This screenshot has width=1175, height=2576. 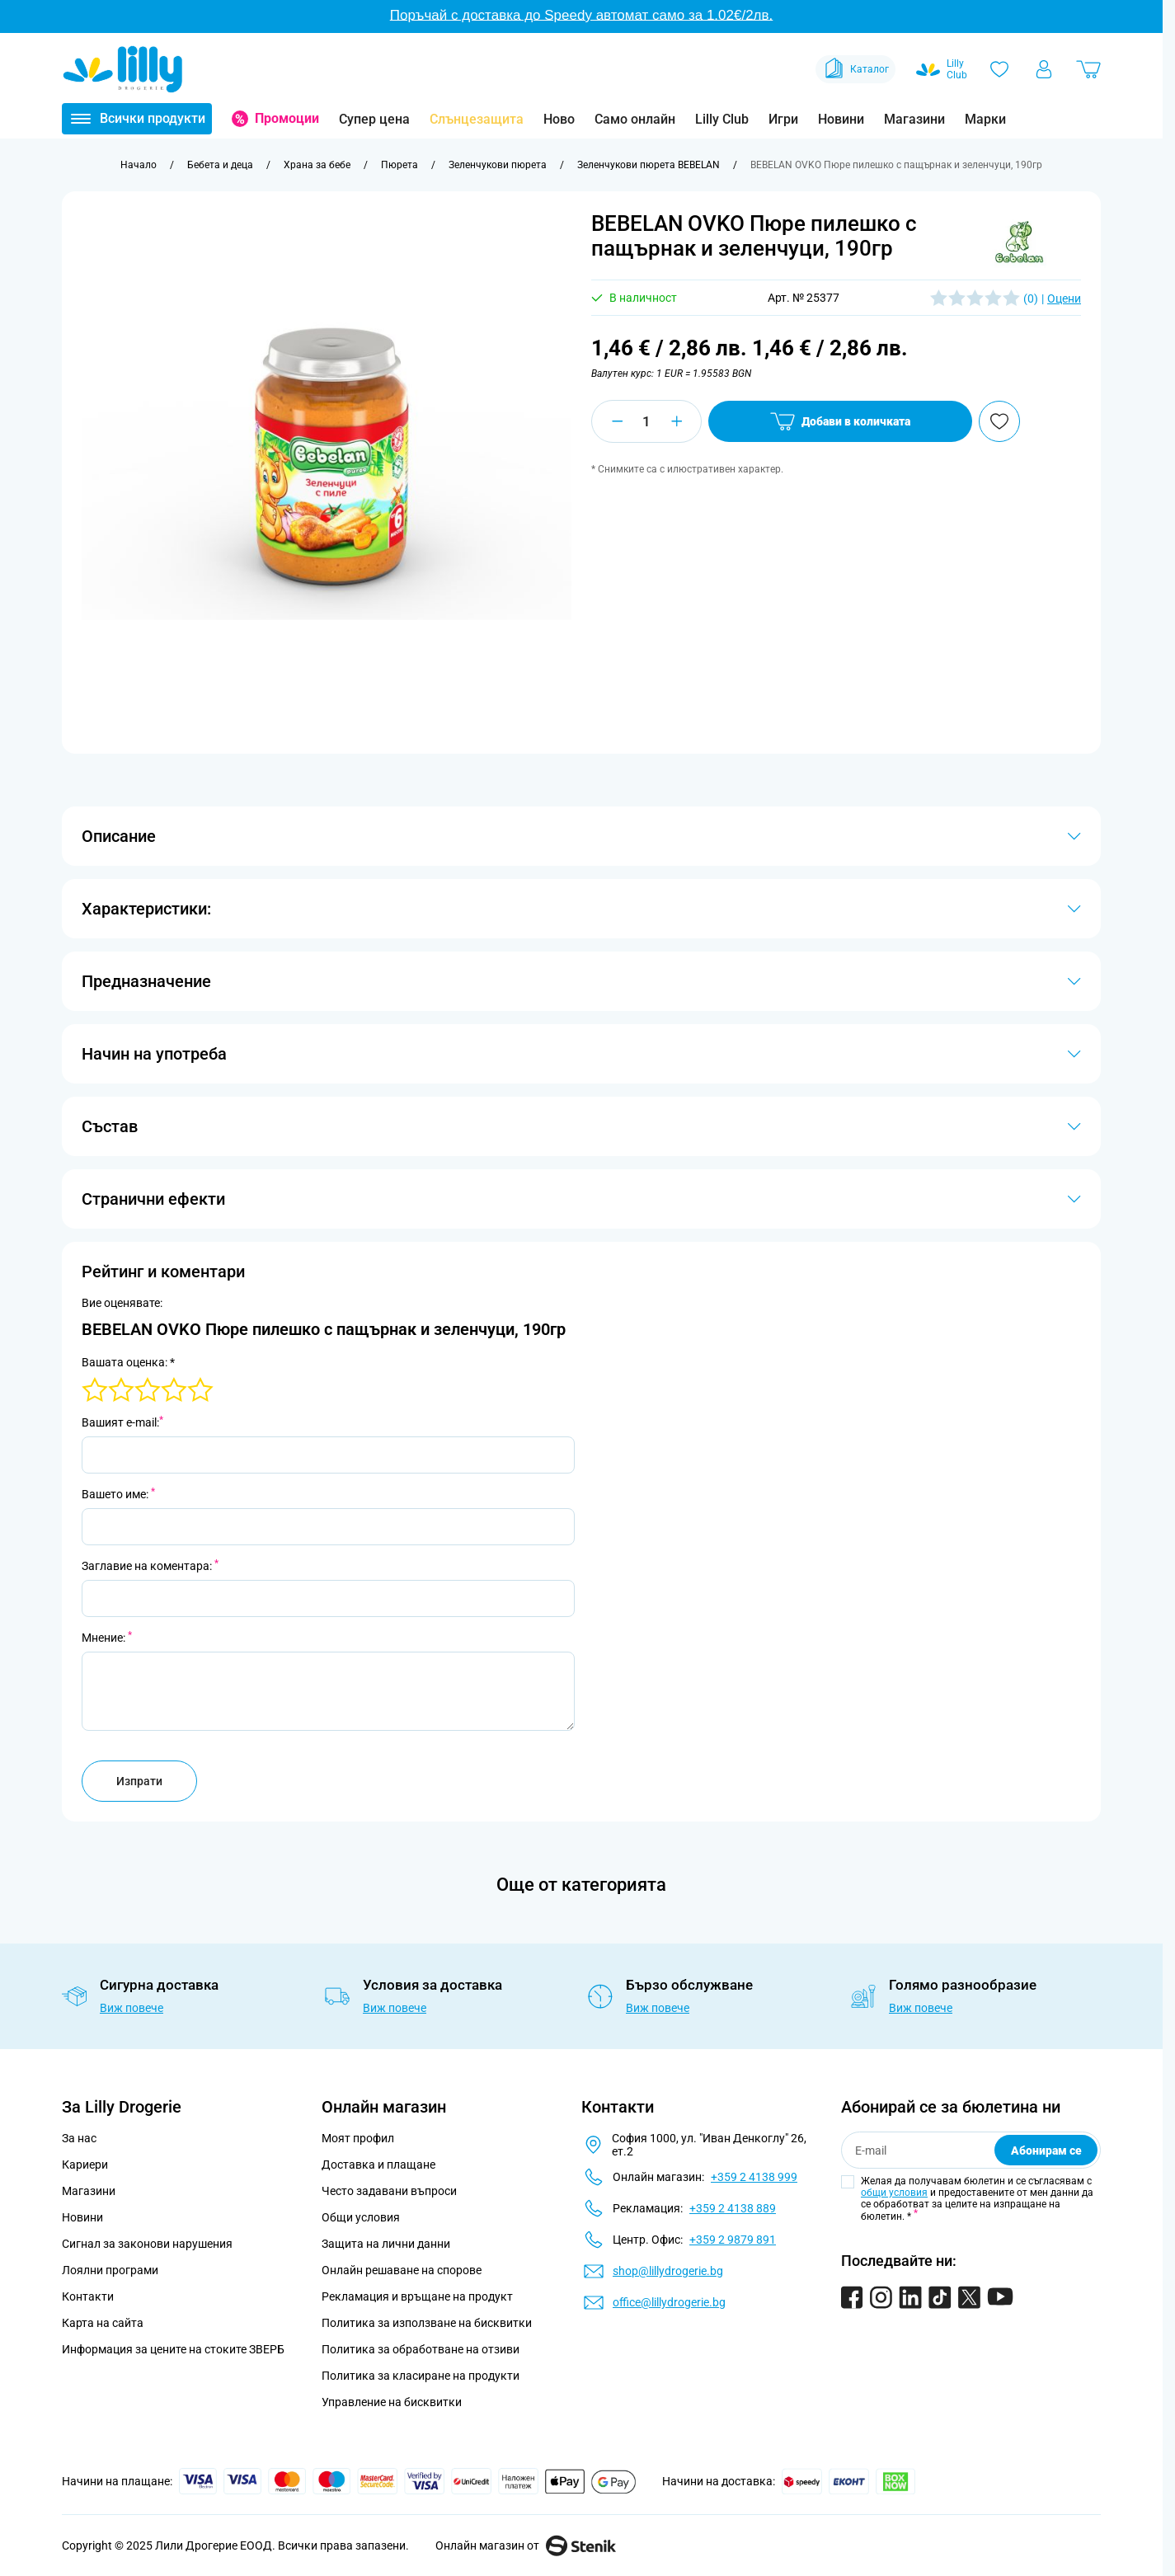 I want to click on Рекламация и връщане на продукт, so click(x=418, y=2296).